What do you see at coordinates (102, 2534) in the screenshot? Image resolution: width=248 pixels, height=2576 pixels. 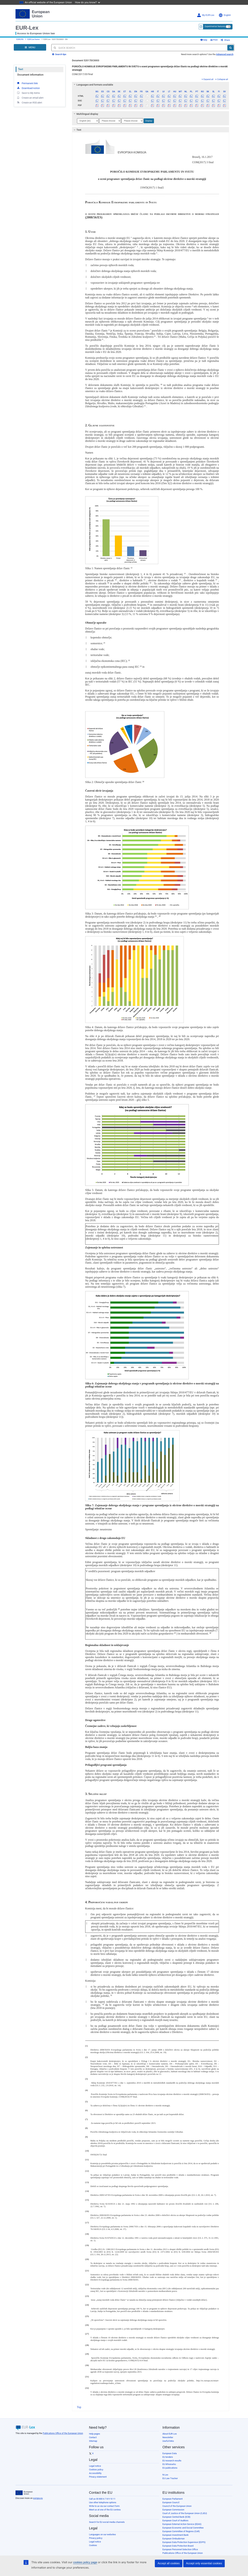 I see `Languages on our websites` at bounding box center [102, 2534].